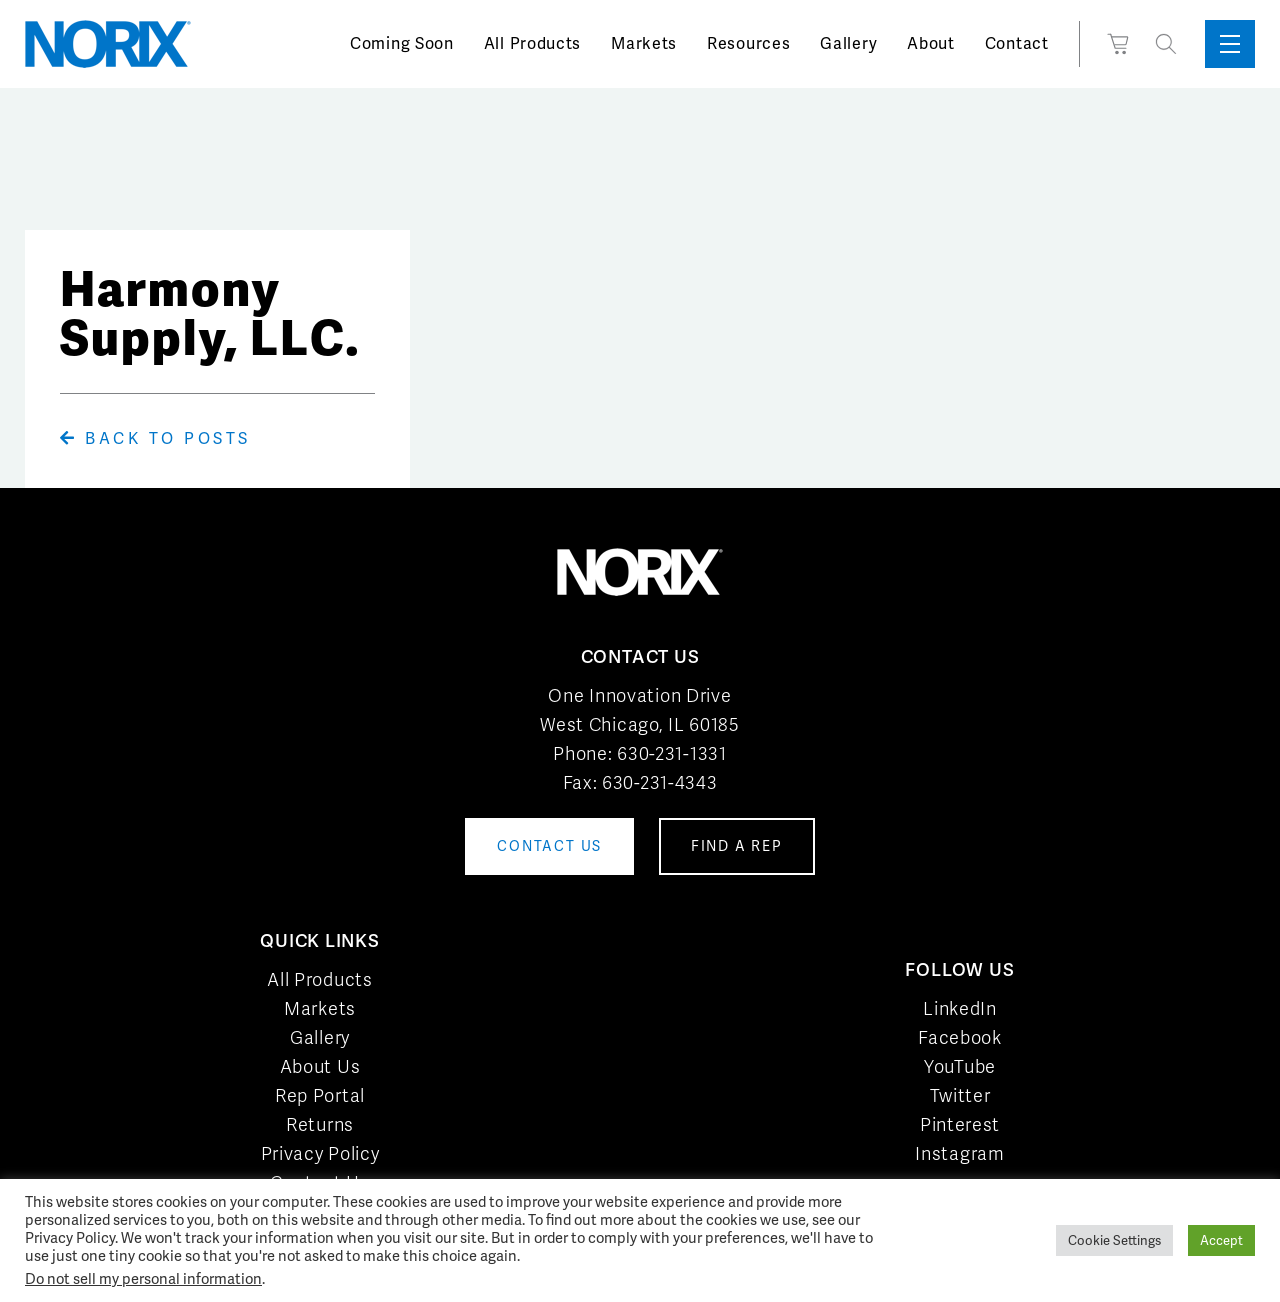 This screenshot has width=1280, height=1302. Describe the element at coordinates (1221, 1240) in the screenshot. I see `Accept [button]` at that location.